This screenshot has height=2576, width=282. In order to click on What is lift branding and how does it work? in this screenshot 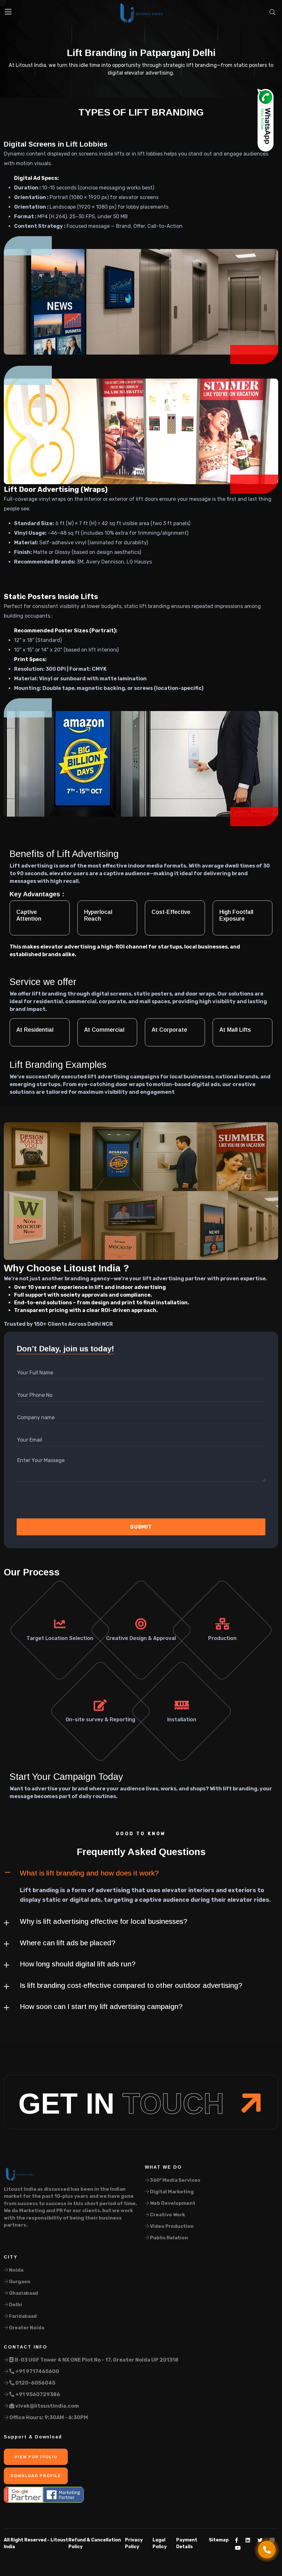, I will do `click(89, 1873)`.